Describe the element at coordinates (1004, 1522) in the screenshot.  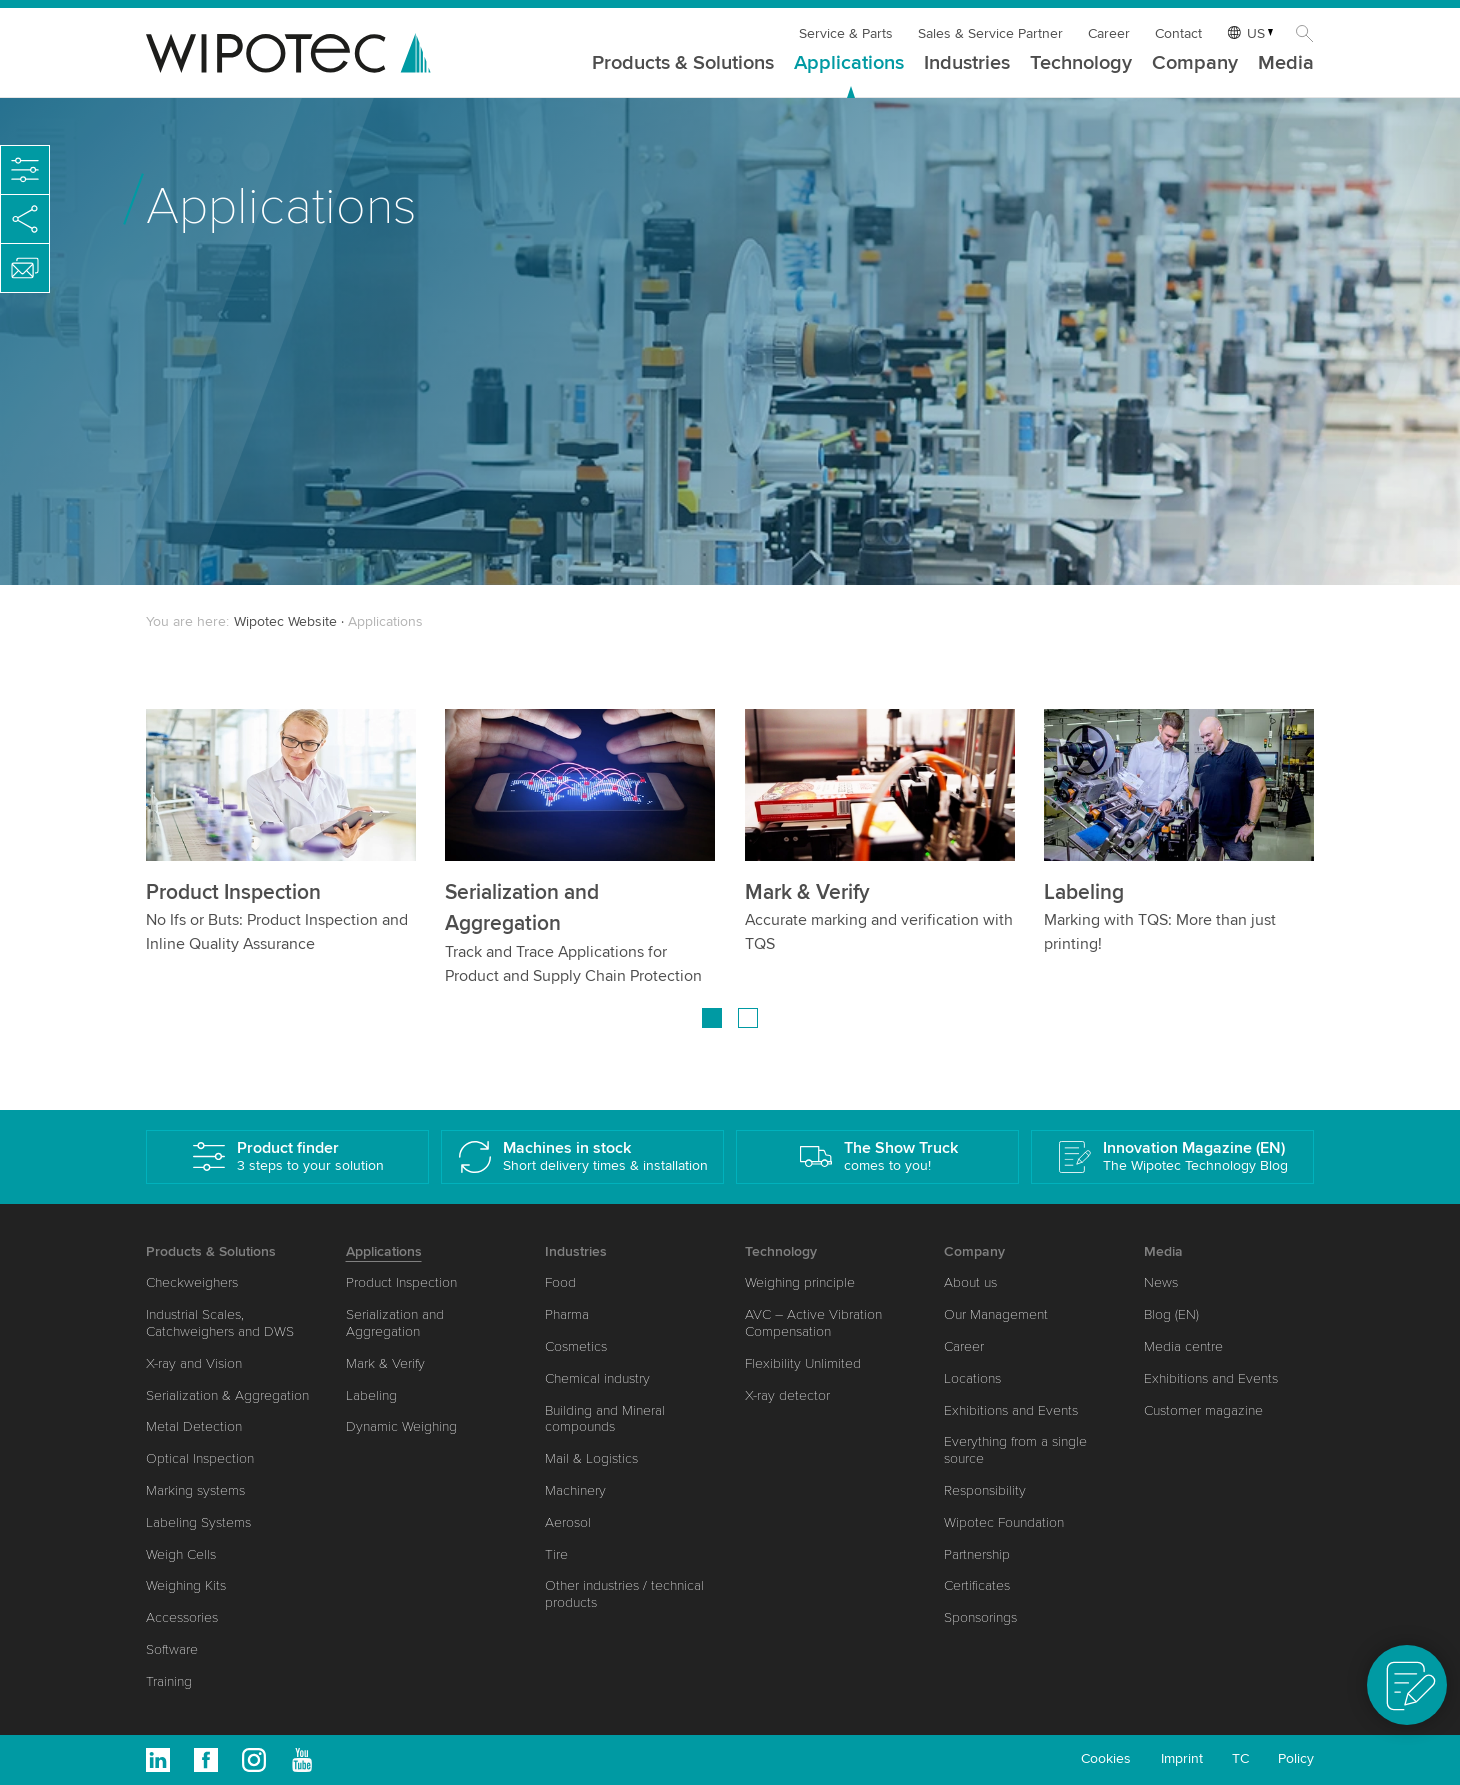
I see `Wipotec Foundation` at that location.